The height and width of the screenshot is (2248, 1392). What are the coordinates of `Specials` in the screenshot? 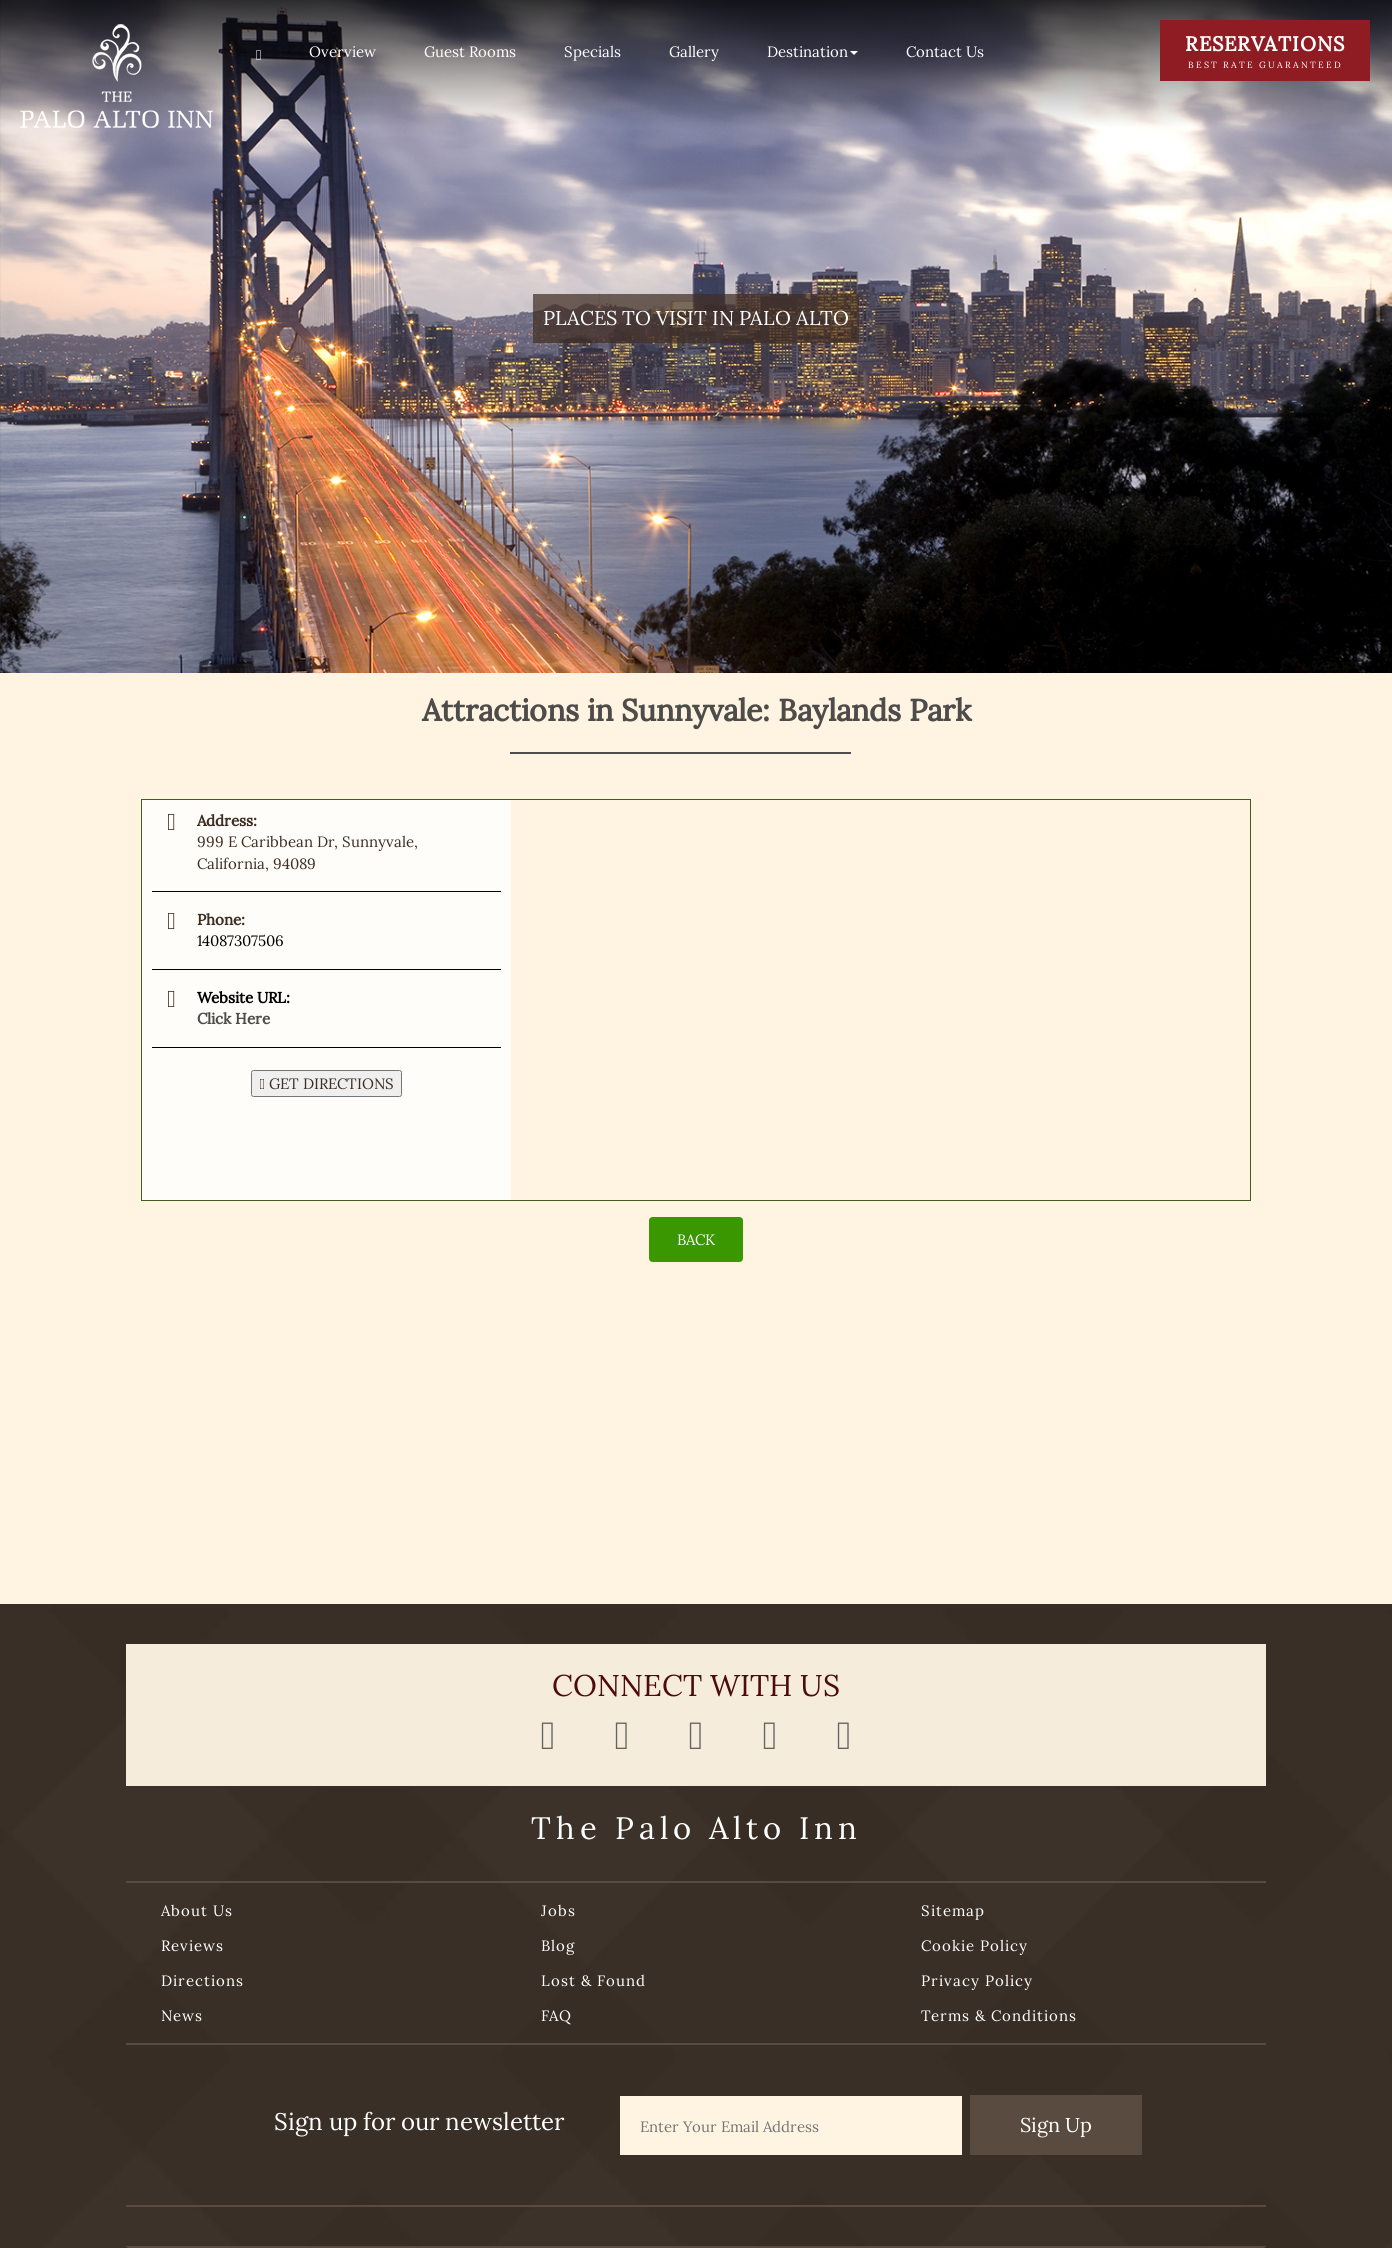 It's located at (592, 51).